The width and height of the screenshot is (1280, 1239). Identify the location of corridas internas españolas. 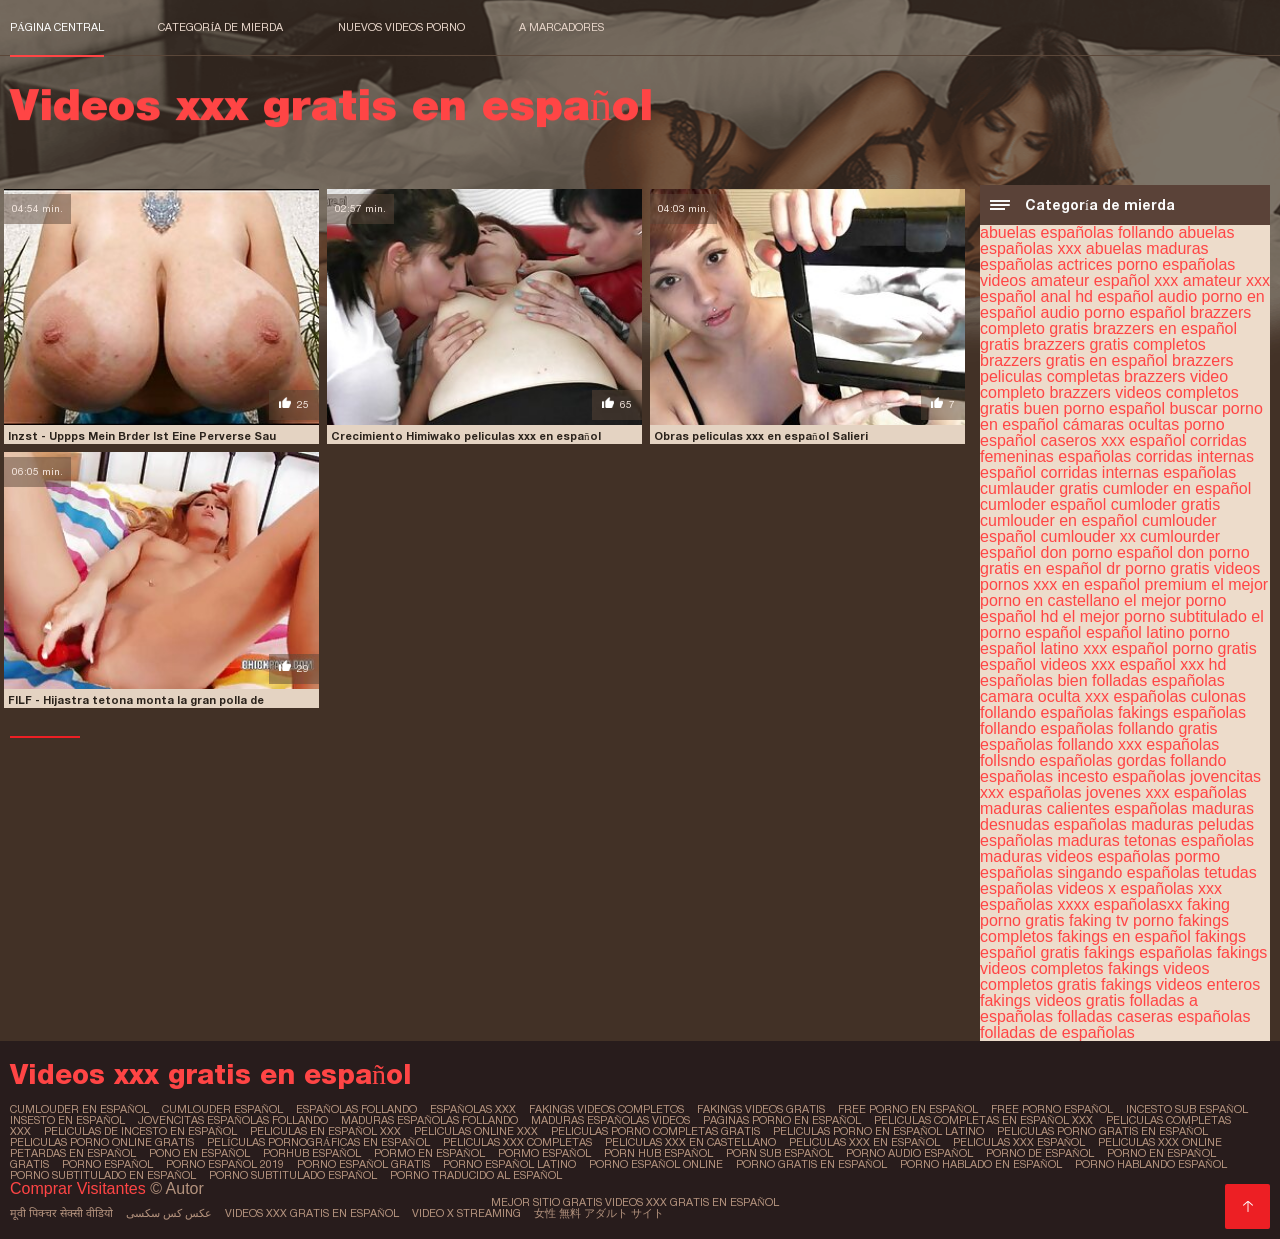
(1139, 472).